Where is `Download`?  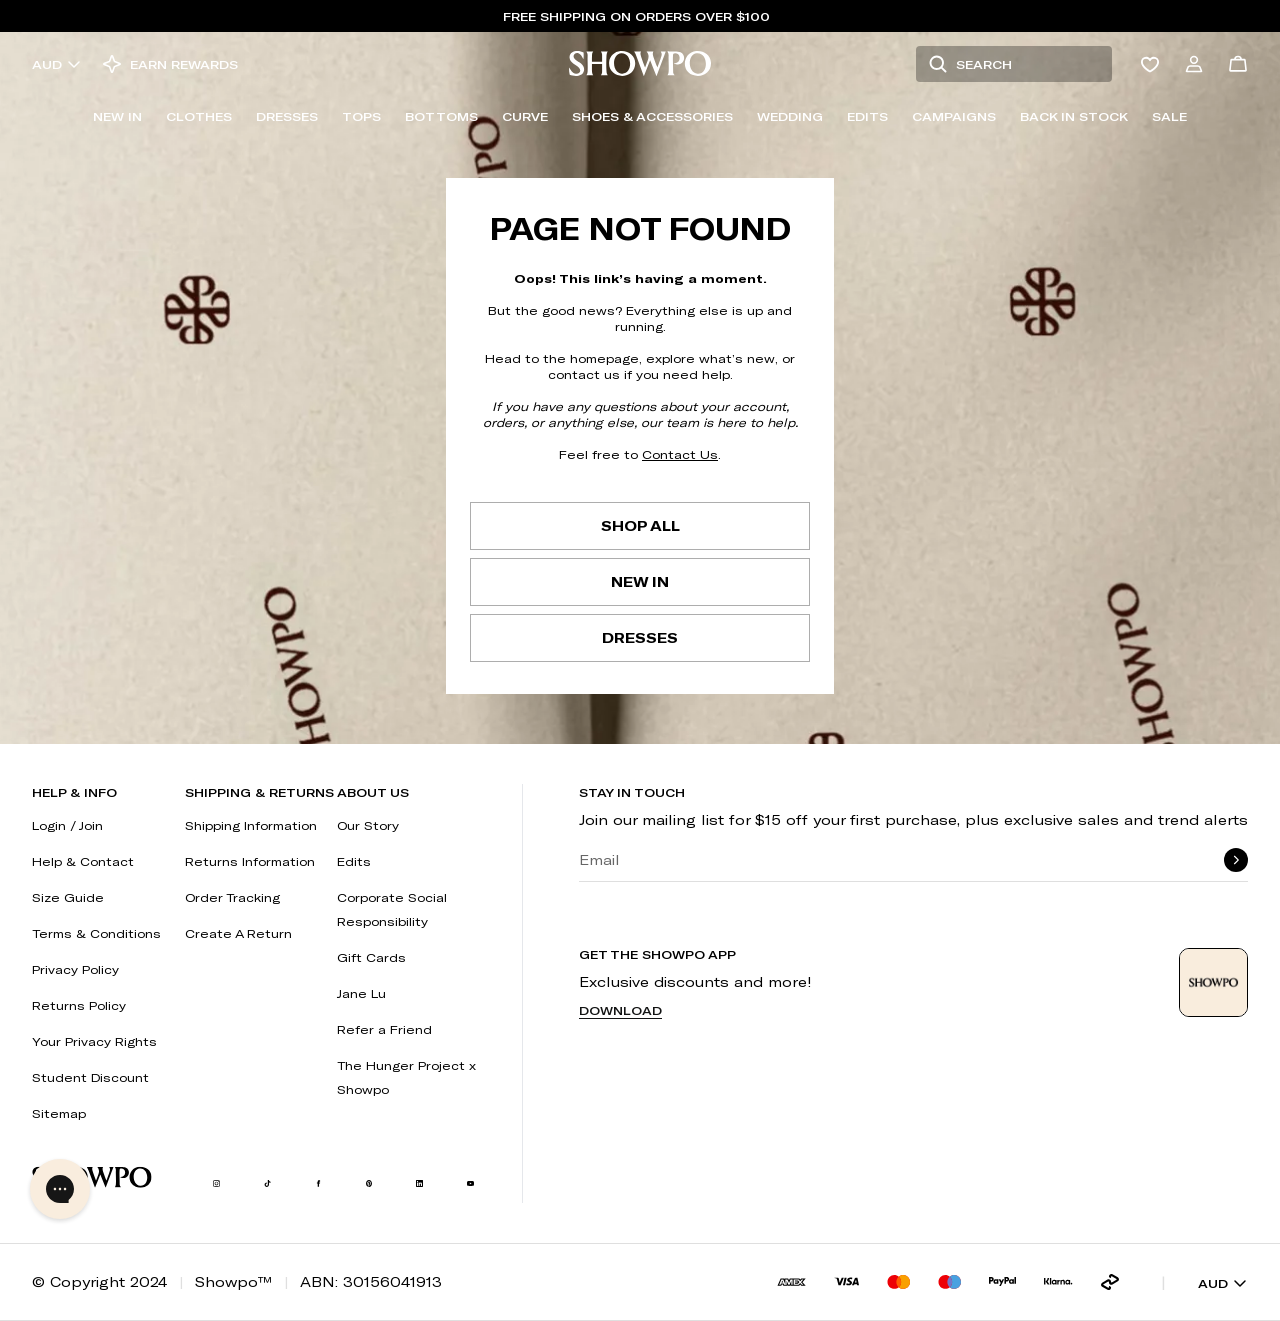
Download is located at coordinates (620, 1010).